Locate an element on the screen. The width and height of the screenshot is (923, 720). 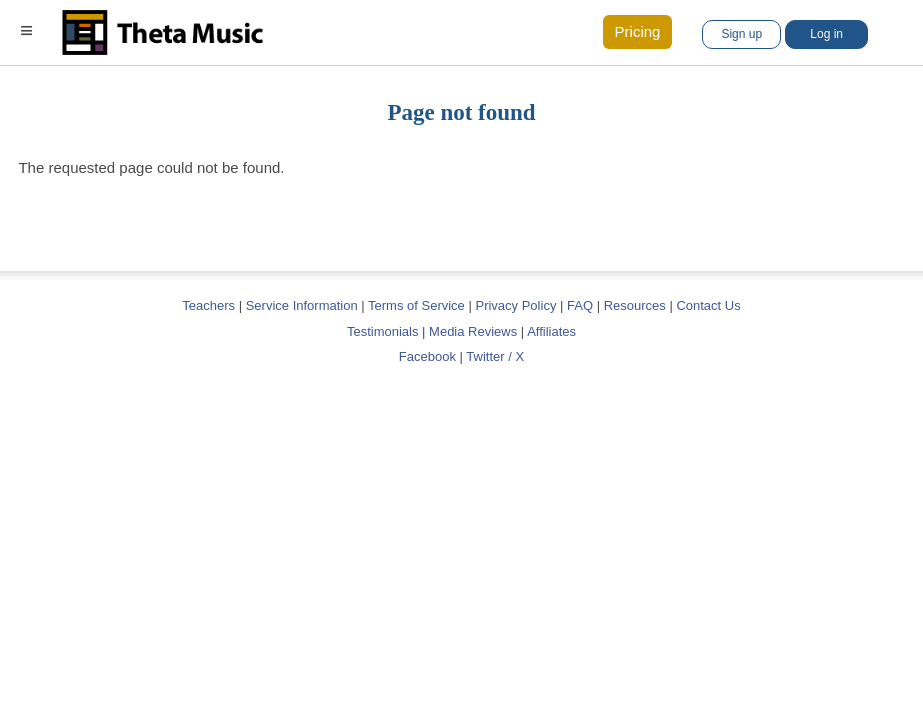
Terms of Service is located at coordinates (416, 305).